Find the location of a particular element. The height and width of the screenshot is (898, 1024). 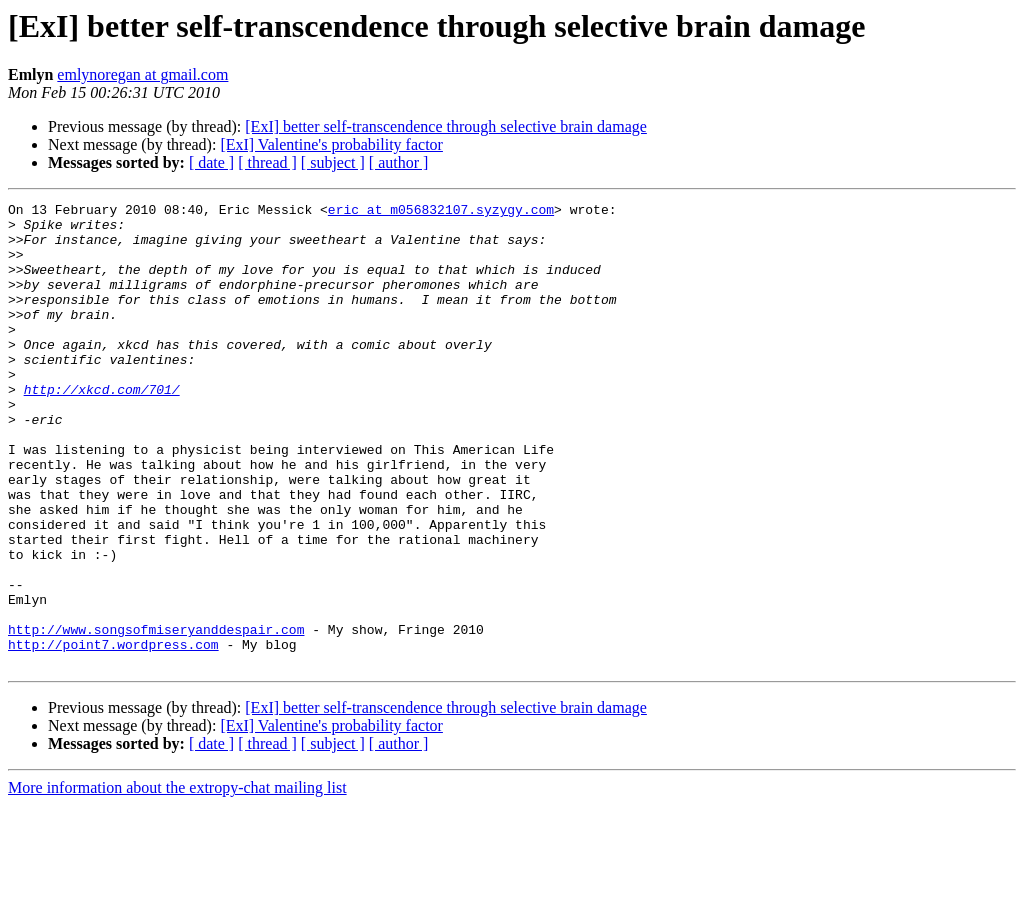

[ExI] Valentine's probability factor is located at coordinates (331, 144).